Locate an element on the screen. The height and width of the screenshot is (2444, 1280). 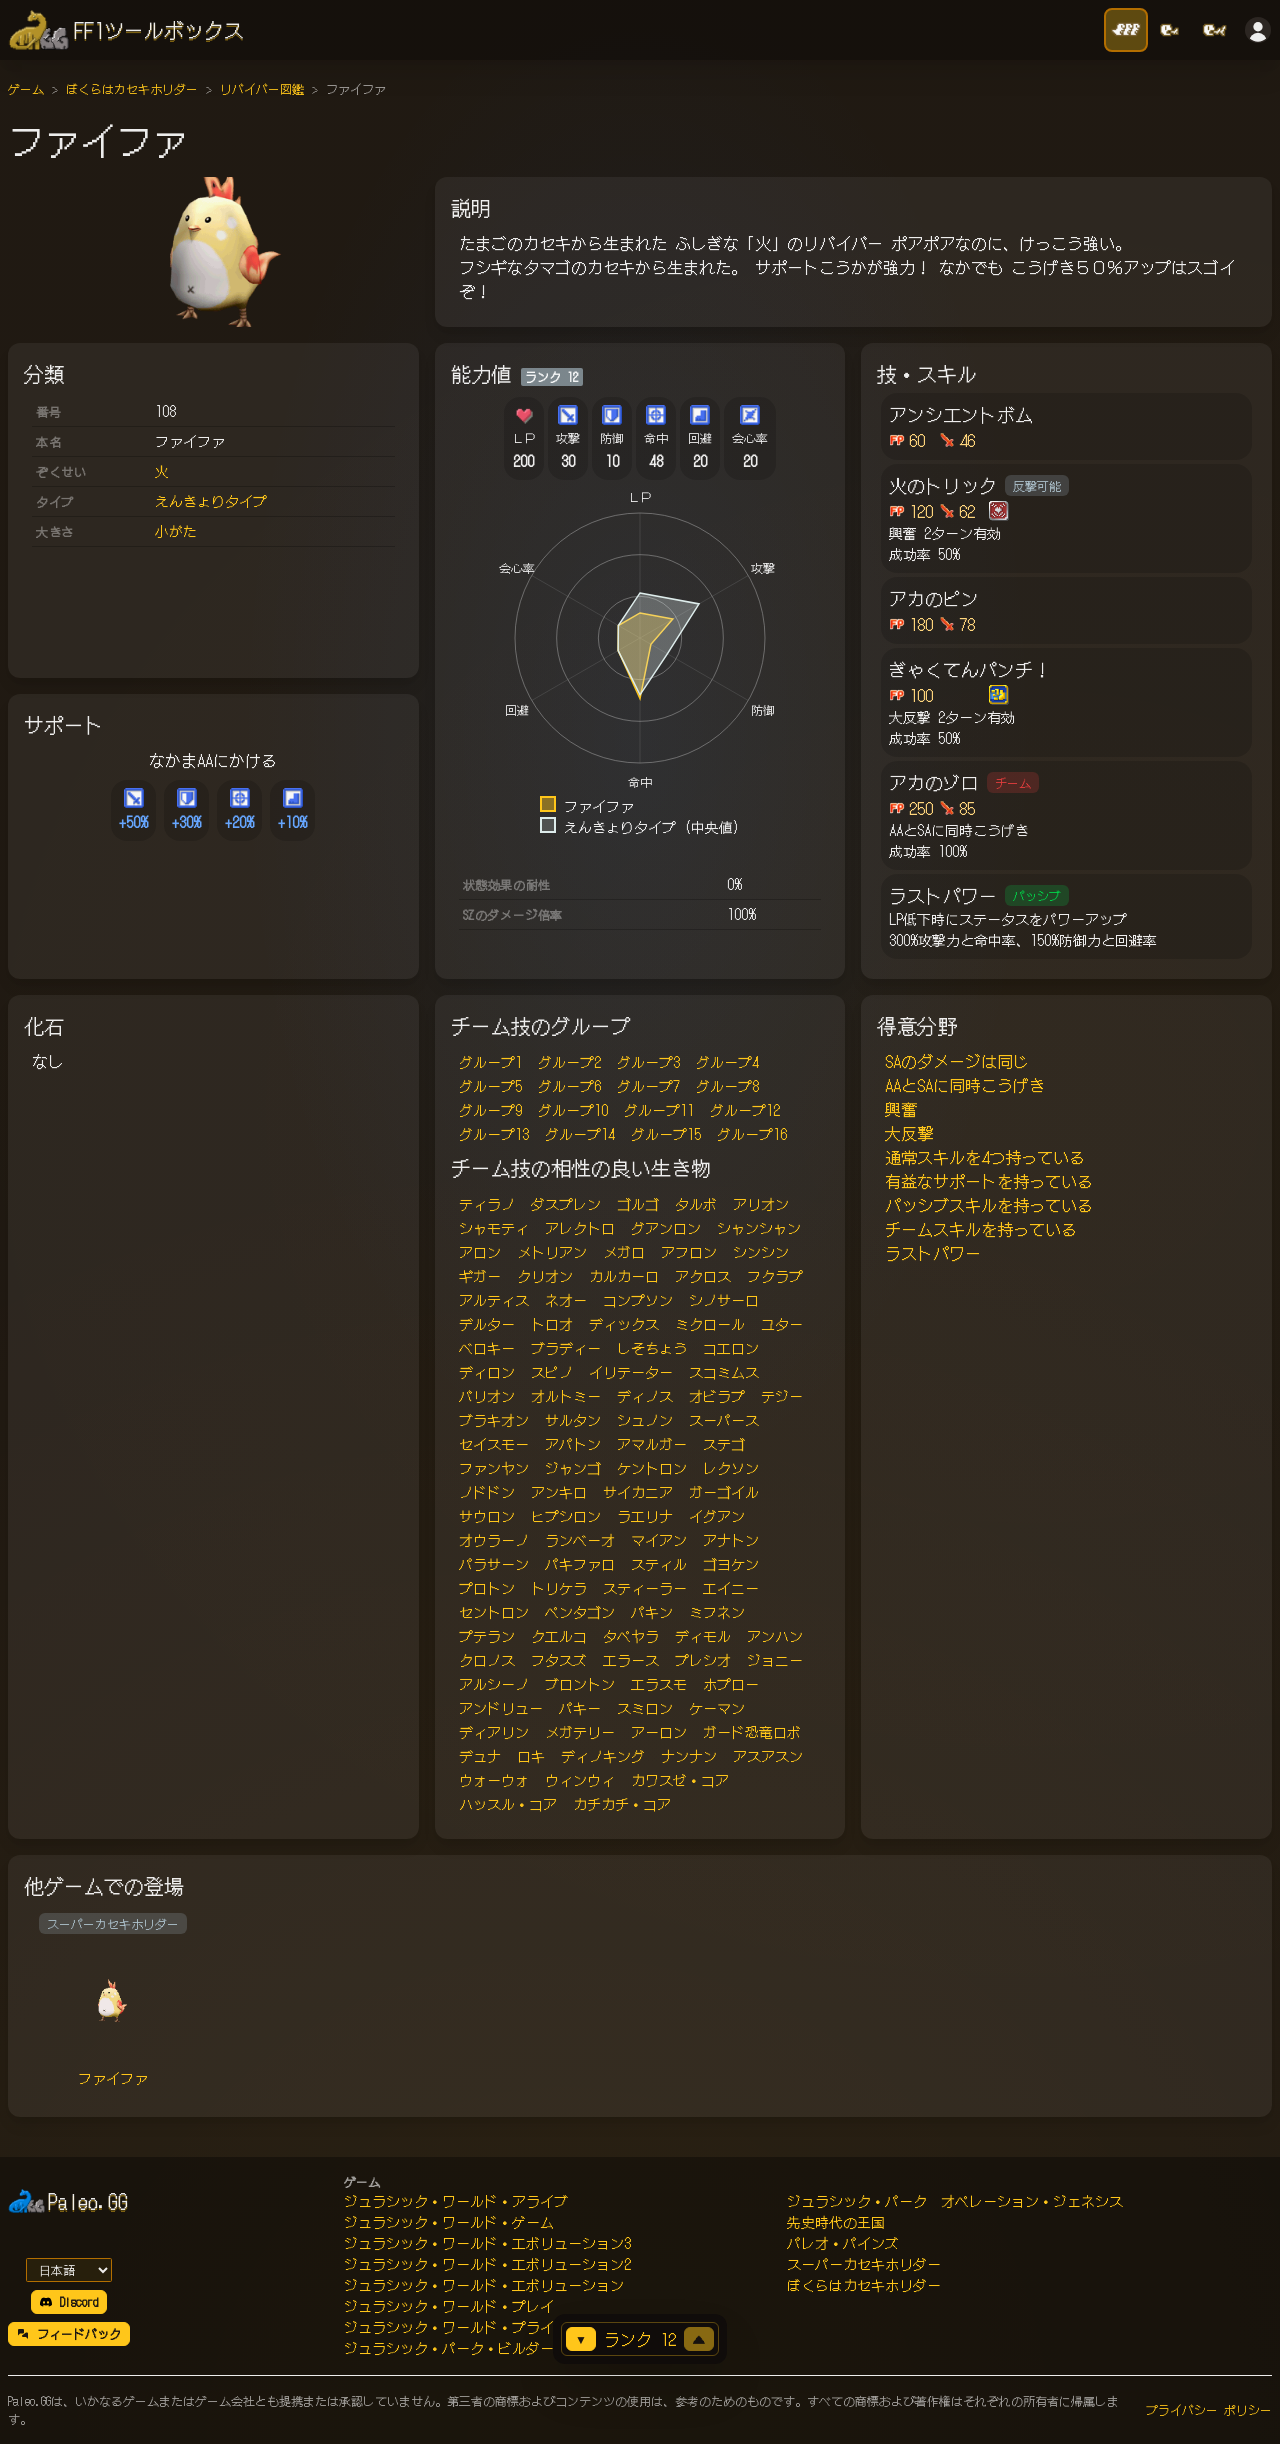
シンシン is located at coordinates (761, 1252).